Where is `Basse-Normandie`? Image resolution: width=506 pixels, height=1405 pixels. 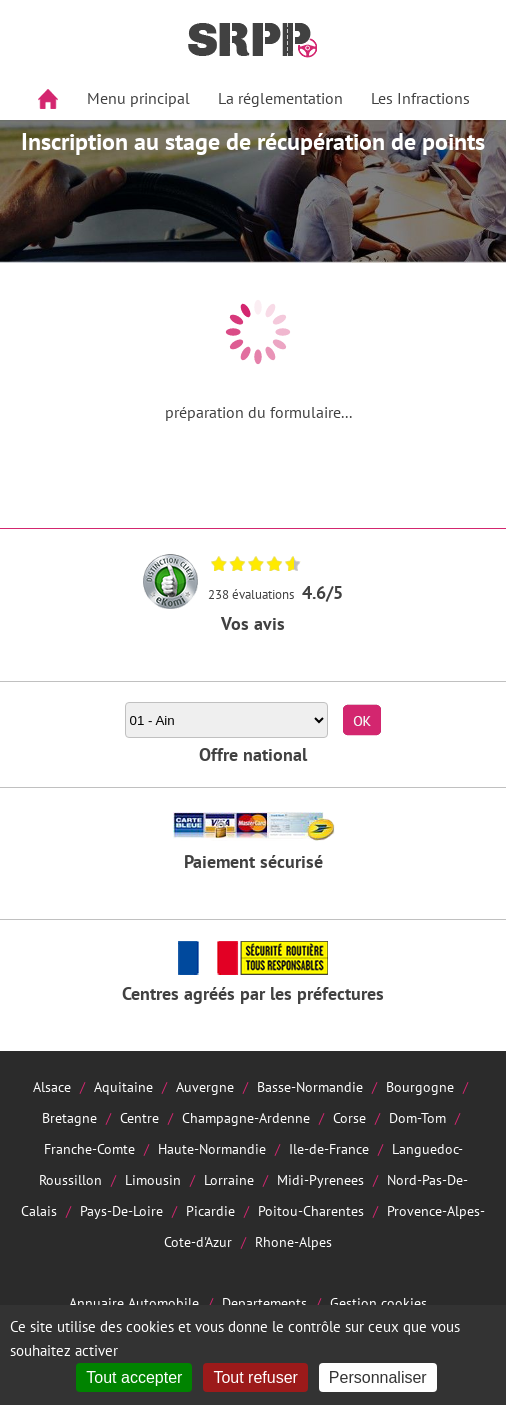
Basse-Normandie is located at coordinates (310, 1086).